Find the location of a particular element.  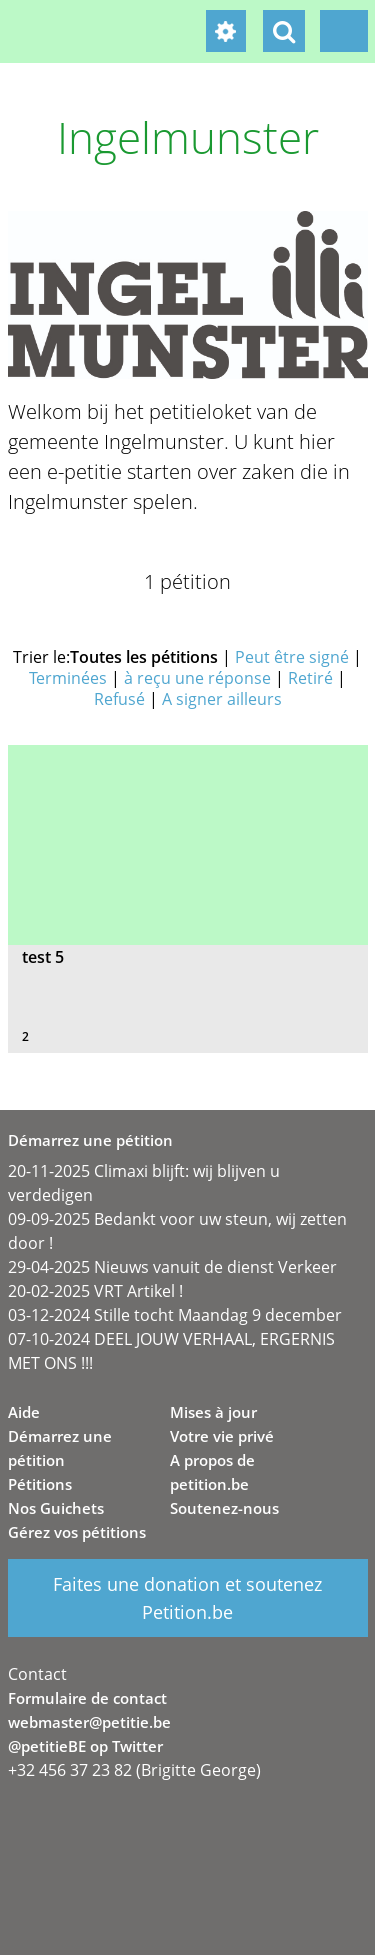

Votre vie privé is located at coordinates (222, 1436).